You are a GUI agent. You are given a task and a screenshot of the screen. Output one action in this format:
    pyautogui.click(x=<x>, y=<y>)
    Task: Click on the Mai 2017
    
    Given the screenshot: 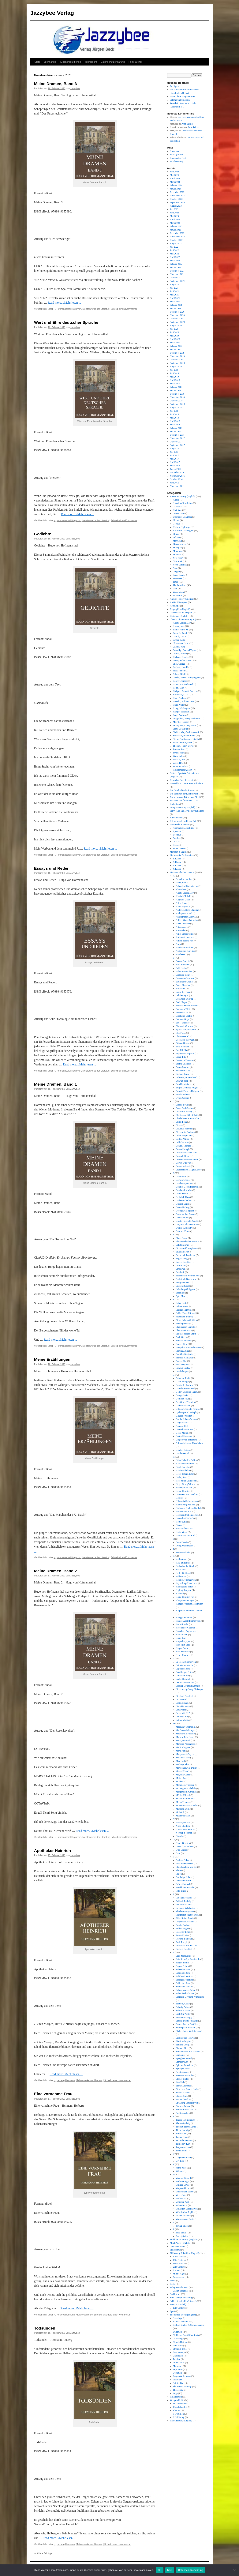 What is the action you would take?
    pyautogui.click(x=174, y=458)
    